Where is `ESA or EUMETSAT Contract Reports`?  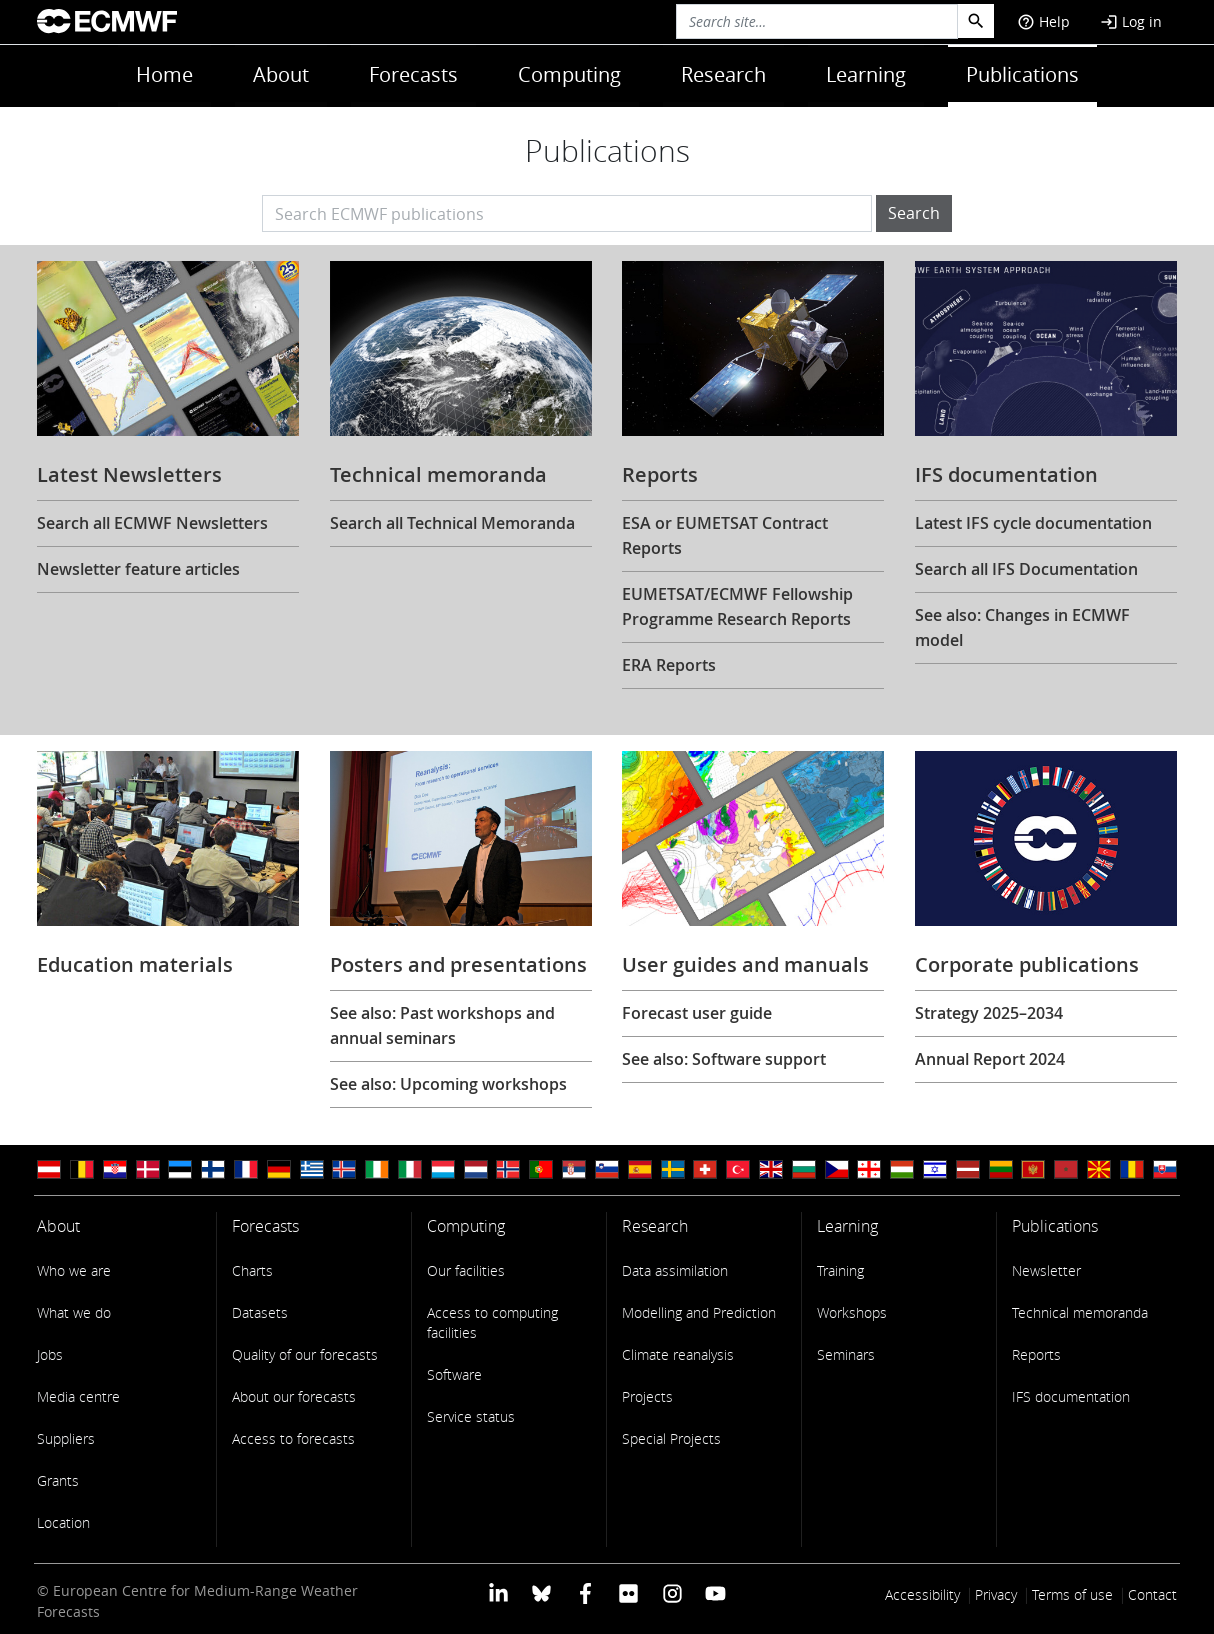
ESA or EUMETSAT Contract Reports is located at coordinates (725, 535).